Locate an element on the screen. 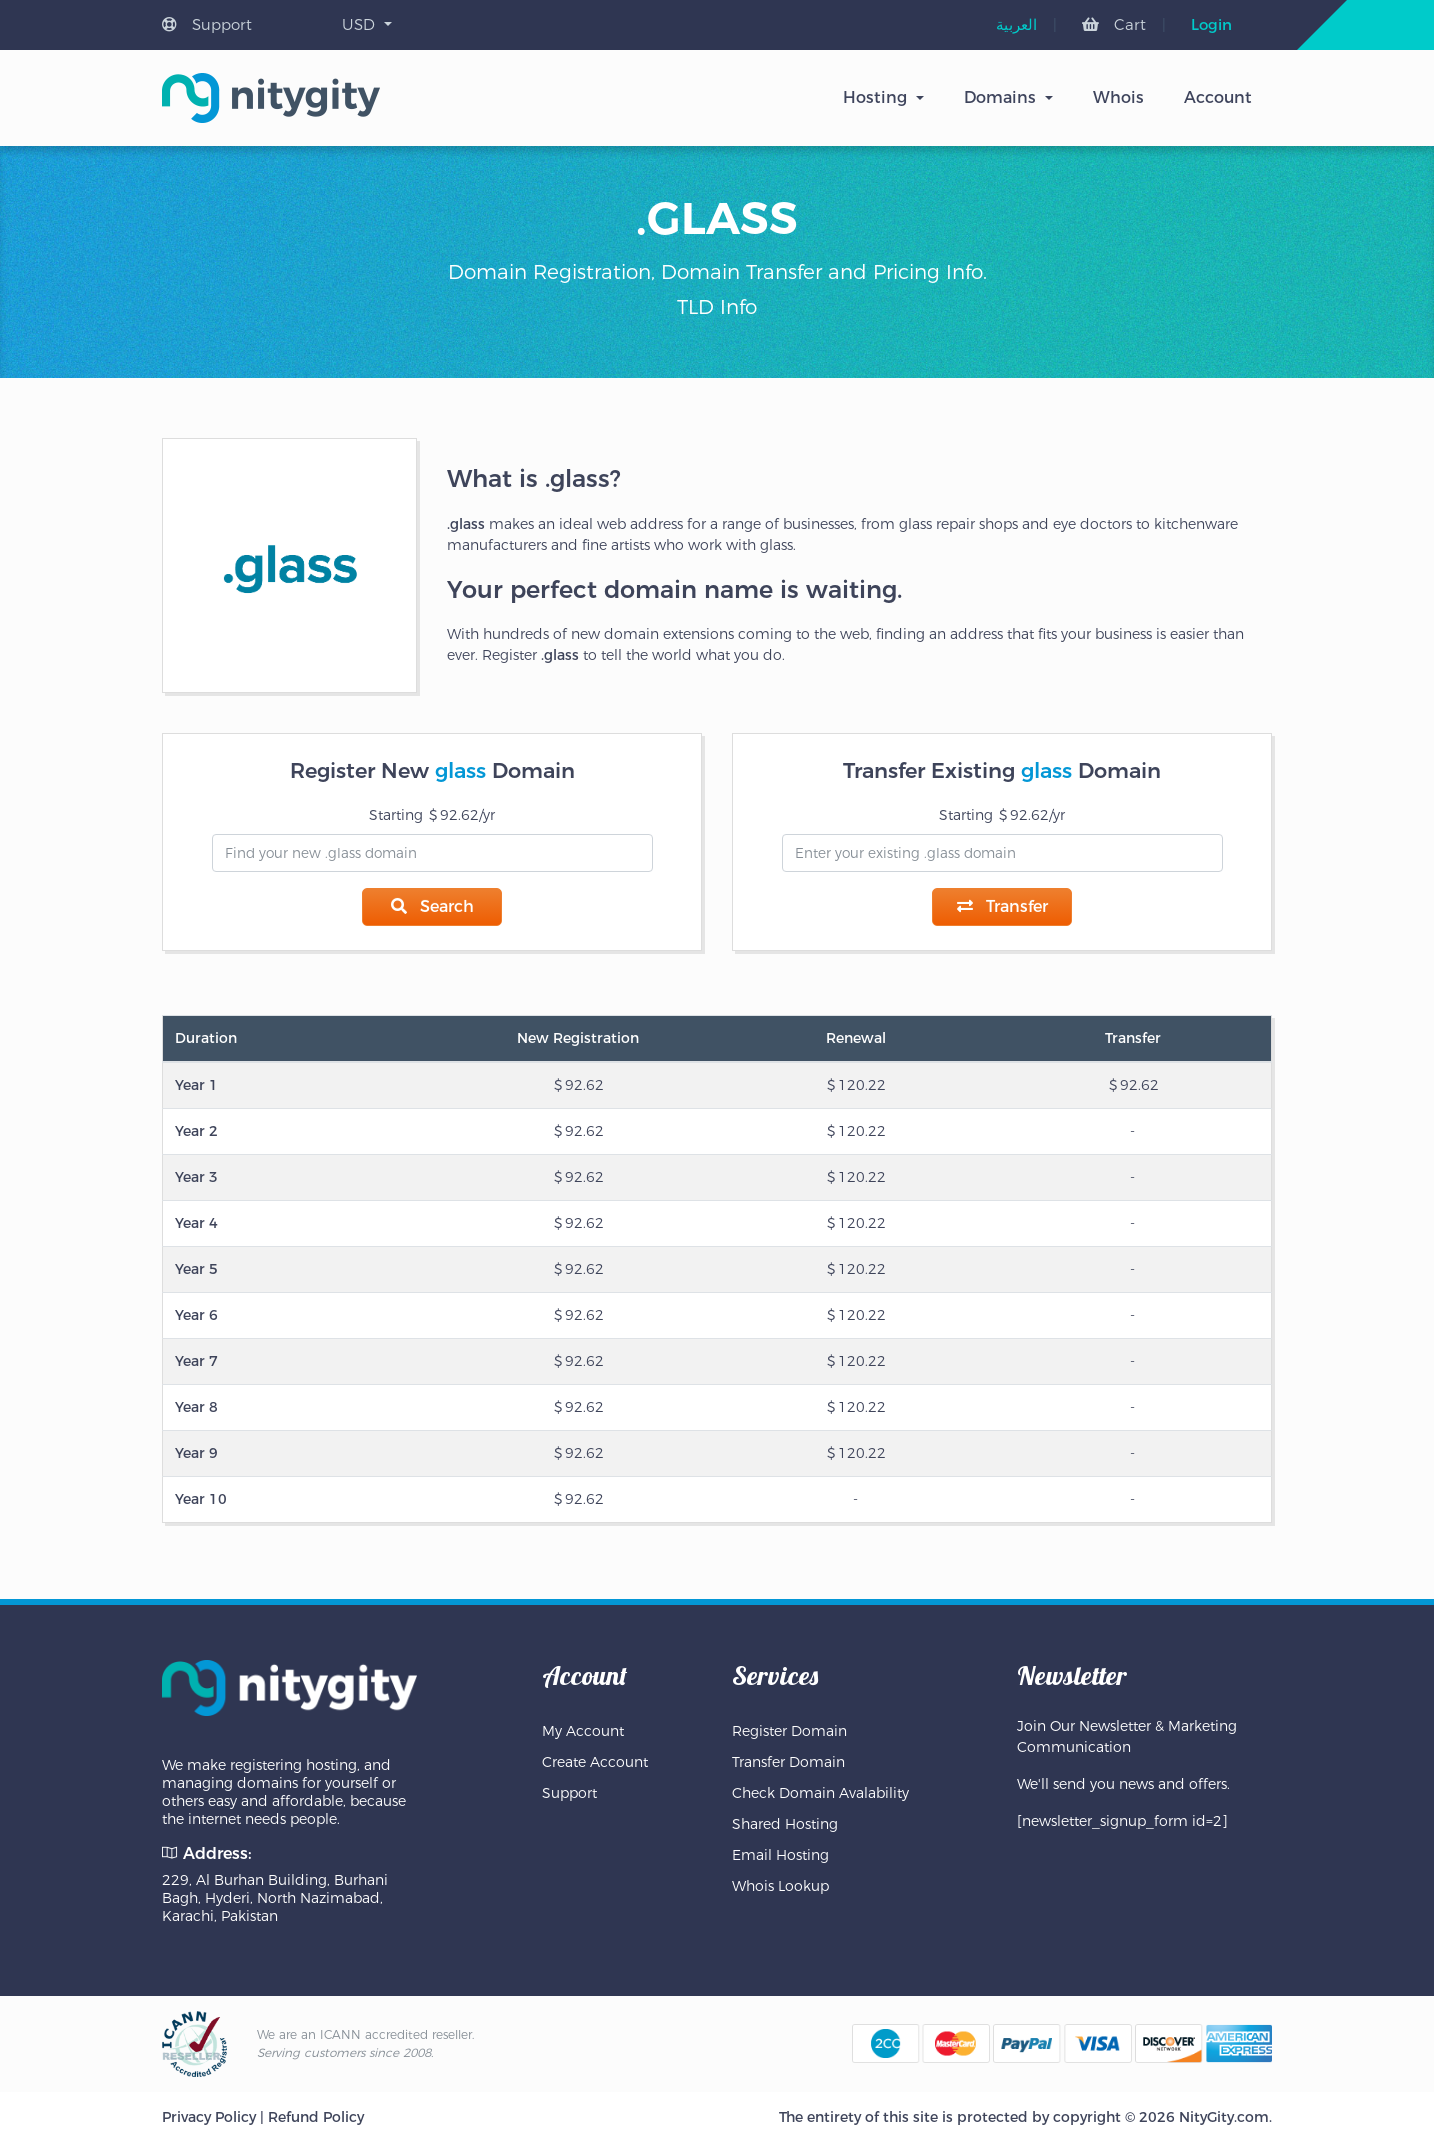  Login is located at coordinates (1211, 24).